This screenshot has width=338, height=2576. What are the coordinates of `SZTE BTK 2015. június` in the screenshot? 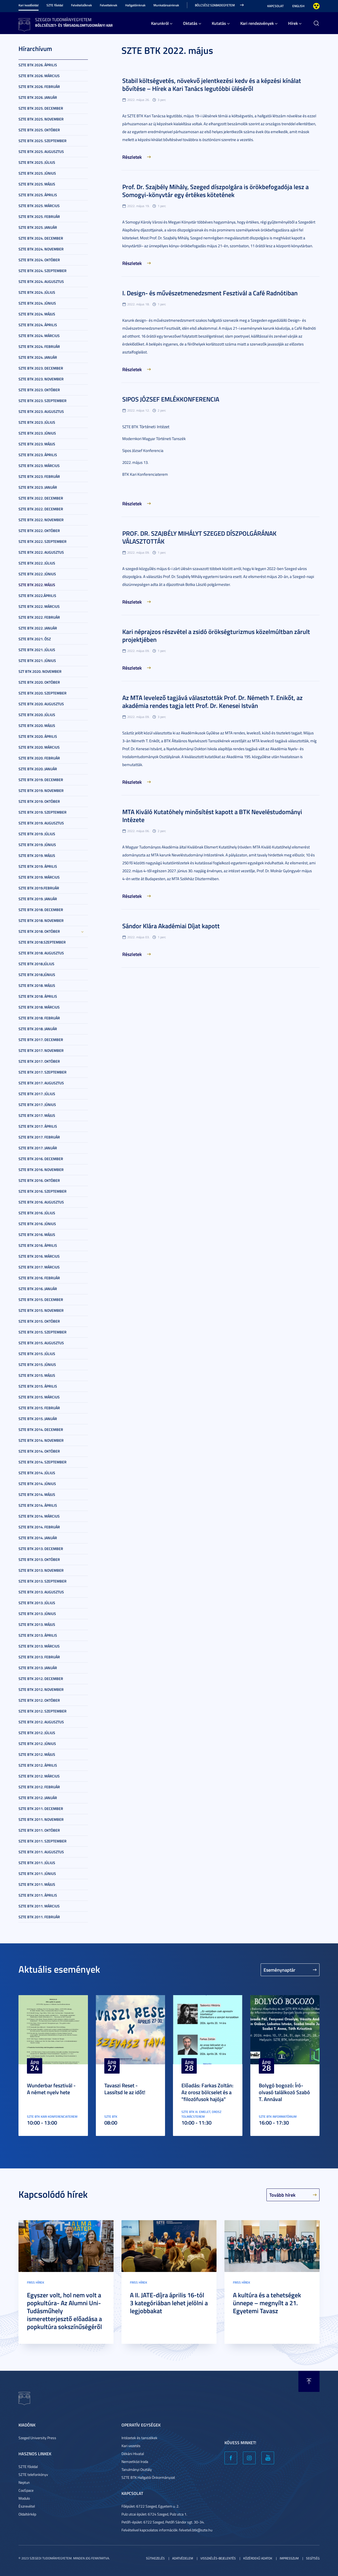 It's located at (37, 1364).